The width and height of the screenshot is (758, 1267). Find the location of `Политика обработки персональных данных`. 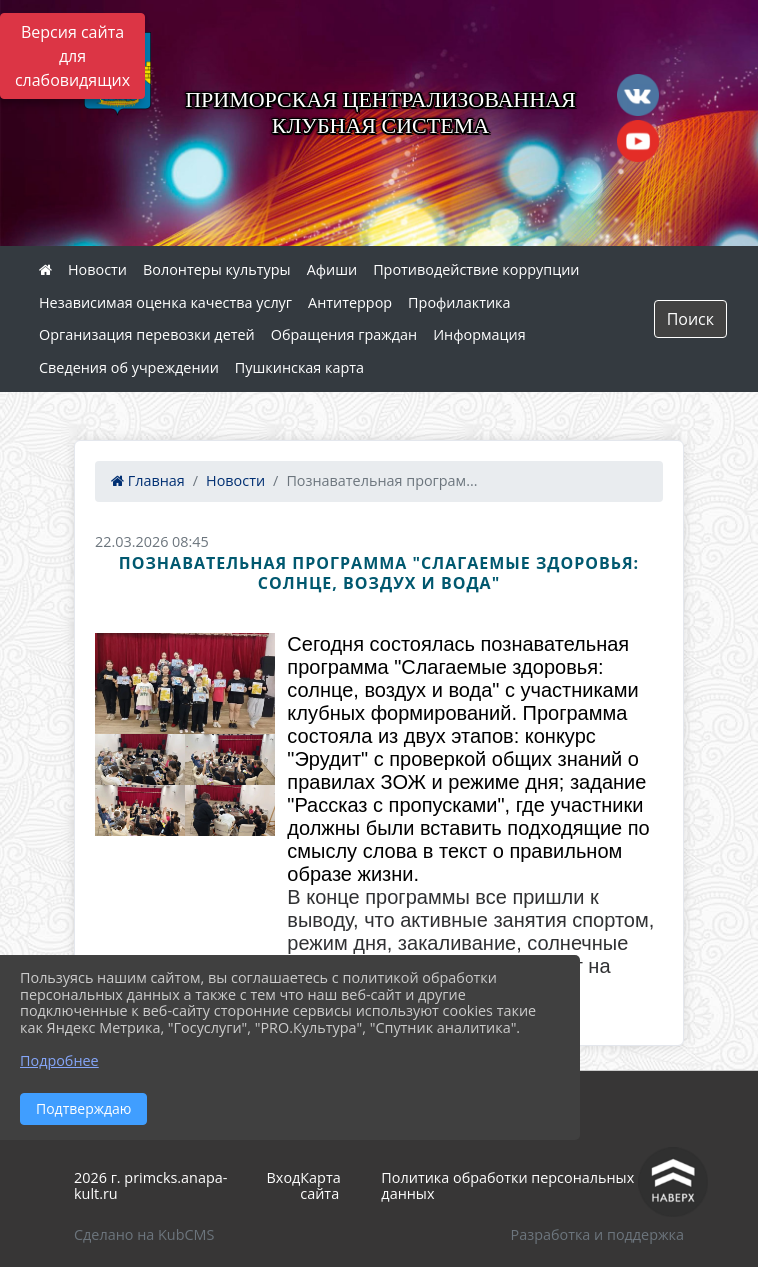

Политика обработки персональных данных is located at coordinates (507, 1186).